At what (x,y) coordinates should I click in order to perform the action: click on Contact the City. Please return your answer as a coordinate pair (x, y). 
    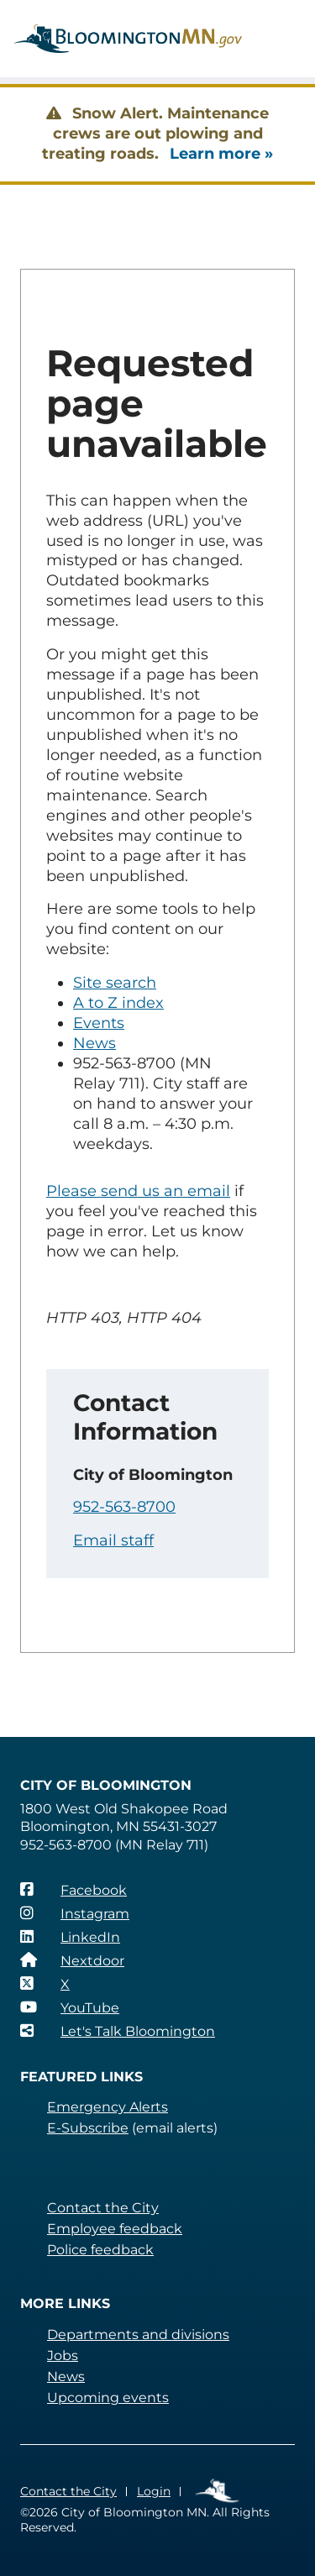
    Looking at the image, I should click on (103, 2208).